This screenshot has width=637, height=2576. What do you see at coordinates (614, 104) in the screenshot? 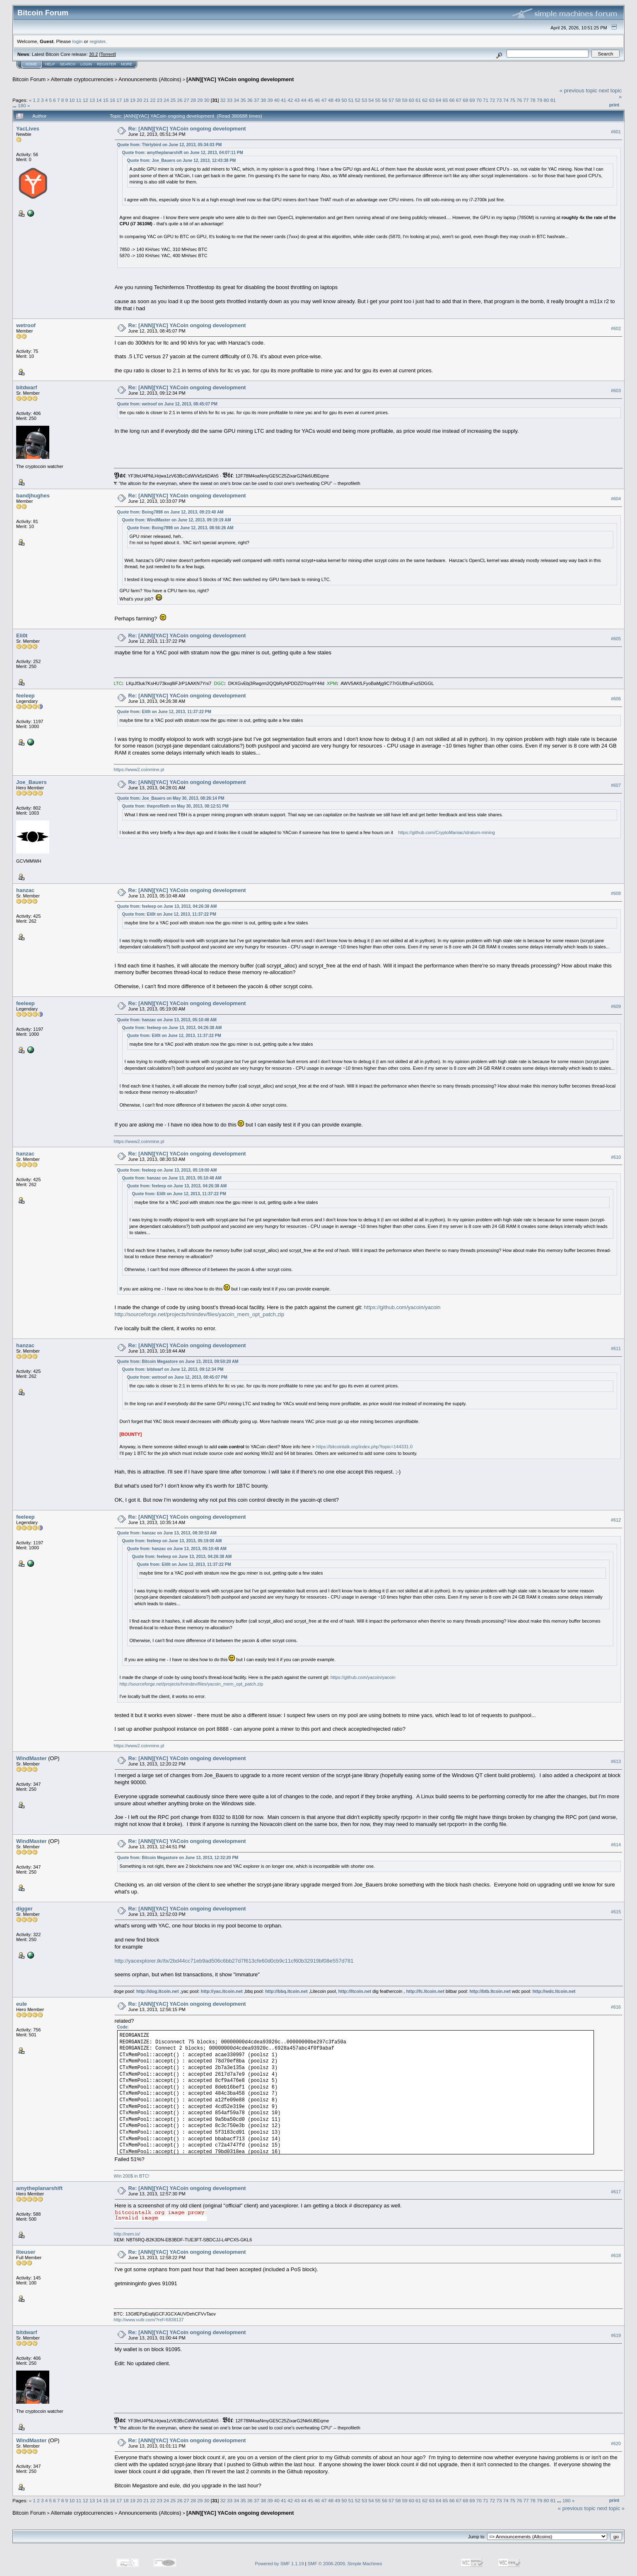
I see `Print` at bounding box center [614, 104].